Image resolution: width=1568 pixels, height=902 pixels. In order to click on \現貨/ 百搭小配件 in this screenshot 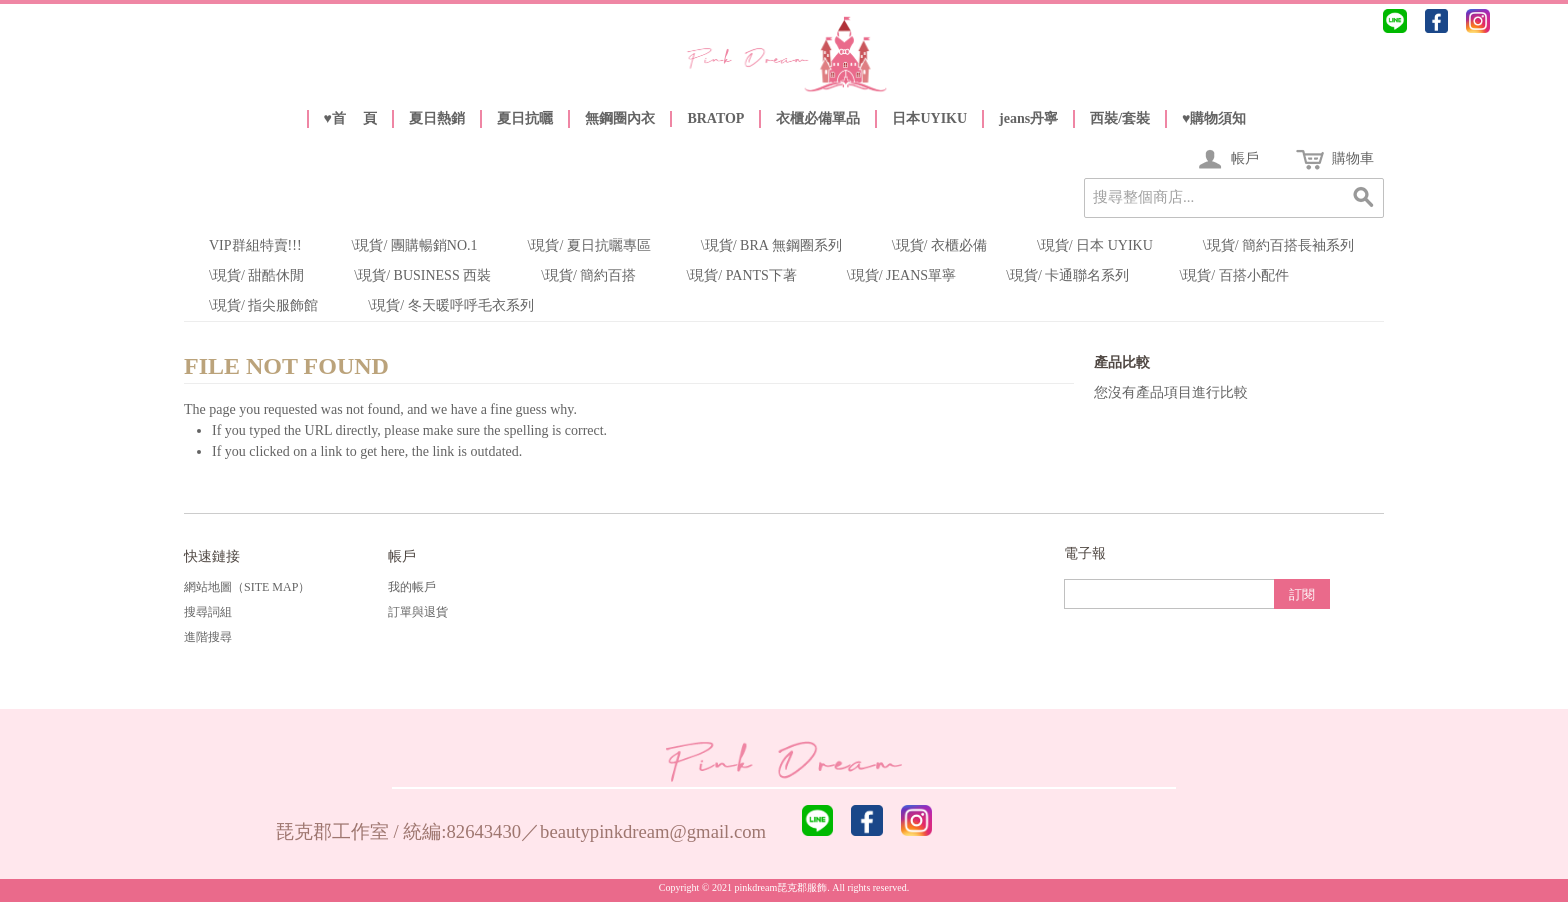, I will do `click(1233, 275)`.